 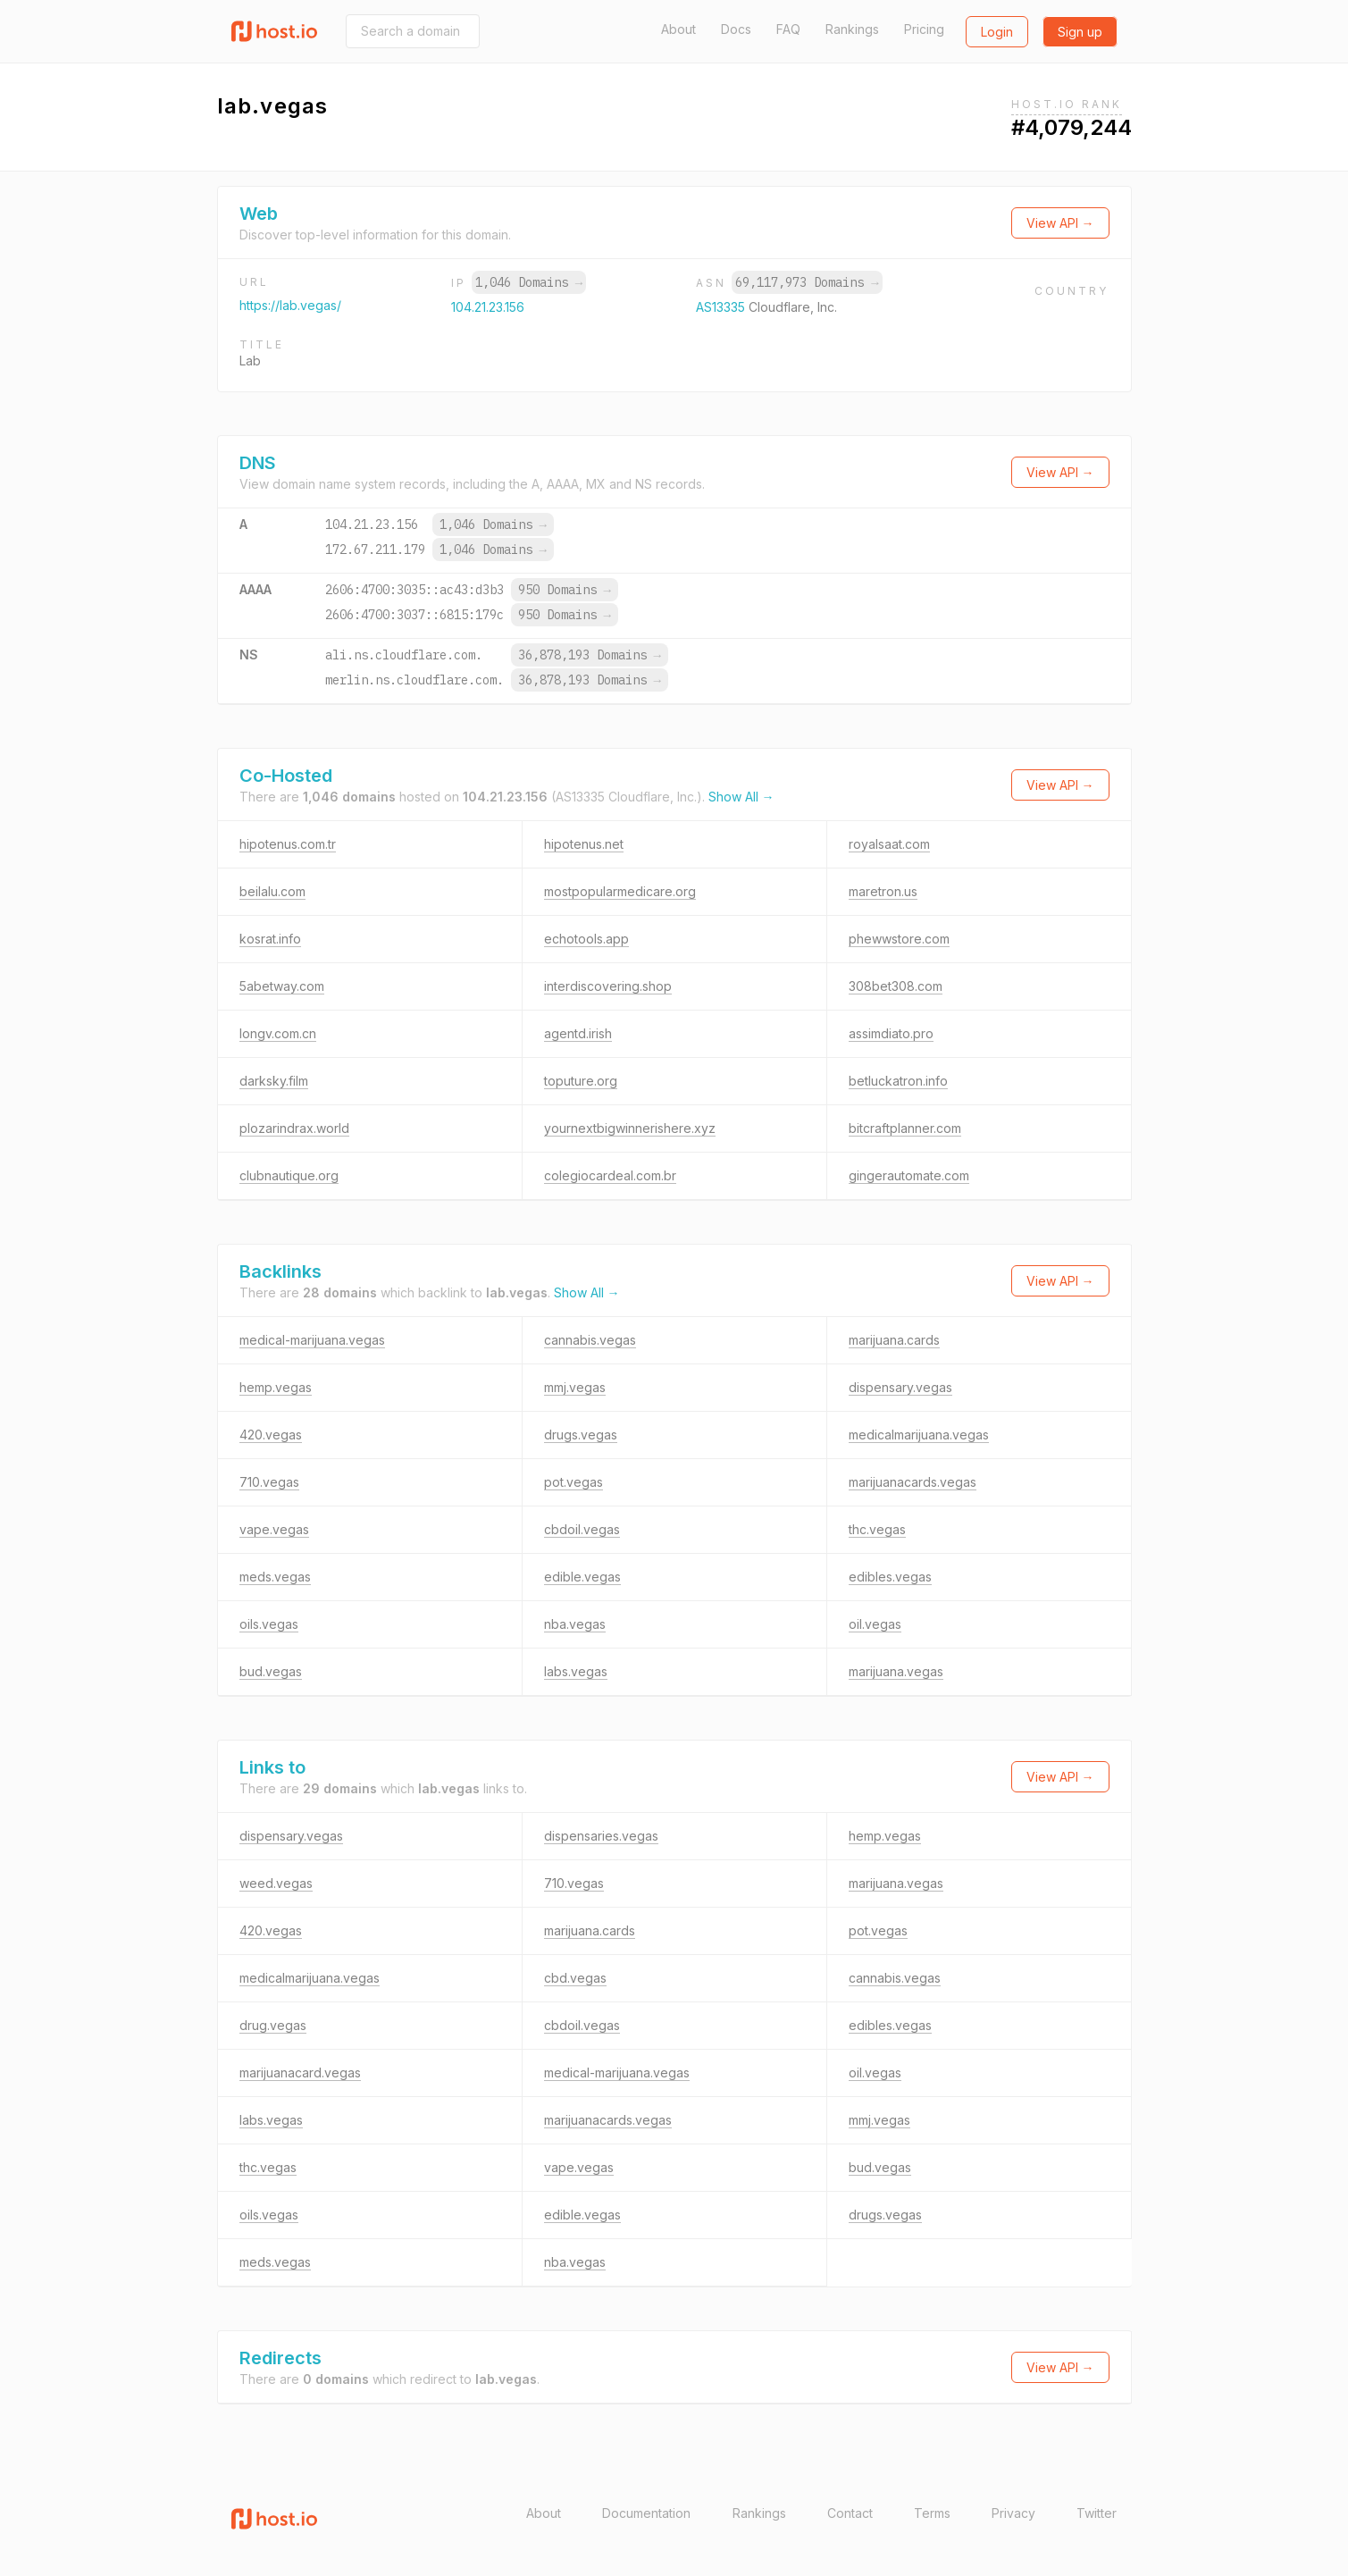 What do you see at coordinates (272, 2025) in the screenshot?
I see `drug.vegas` at bounding box center [272, 2025].